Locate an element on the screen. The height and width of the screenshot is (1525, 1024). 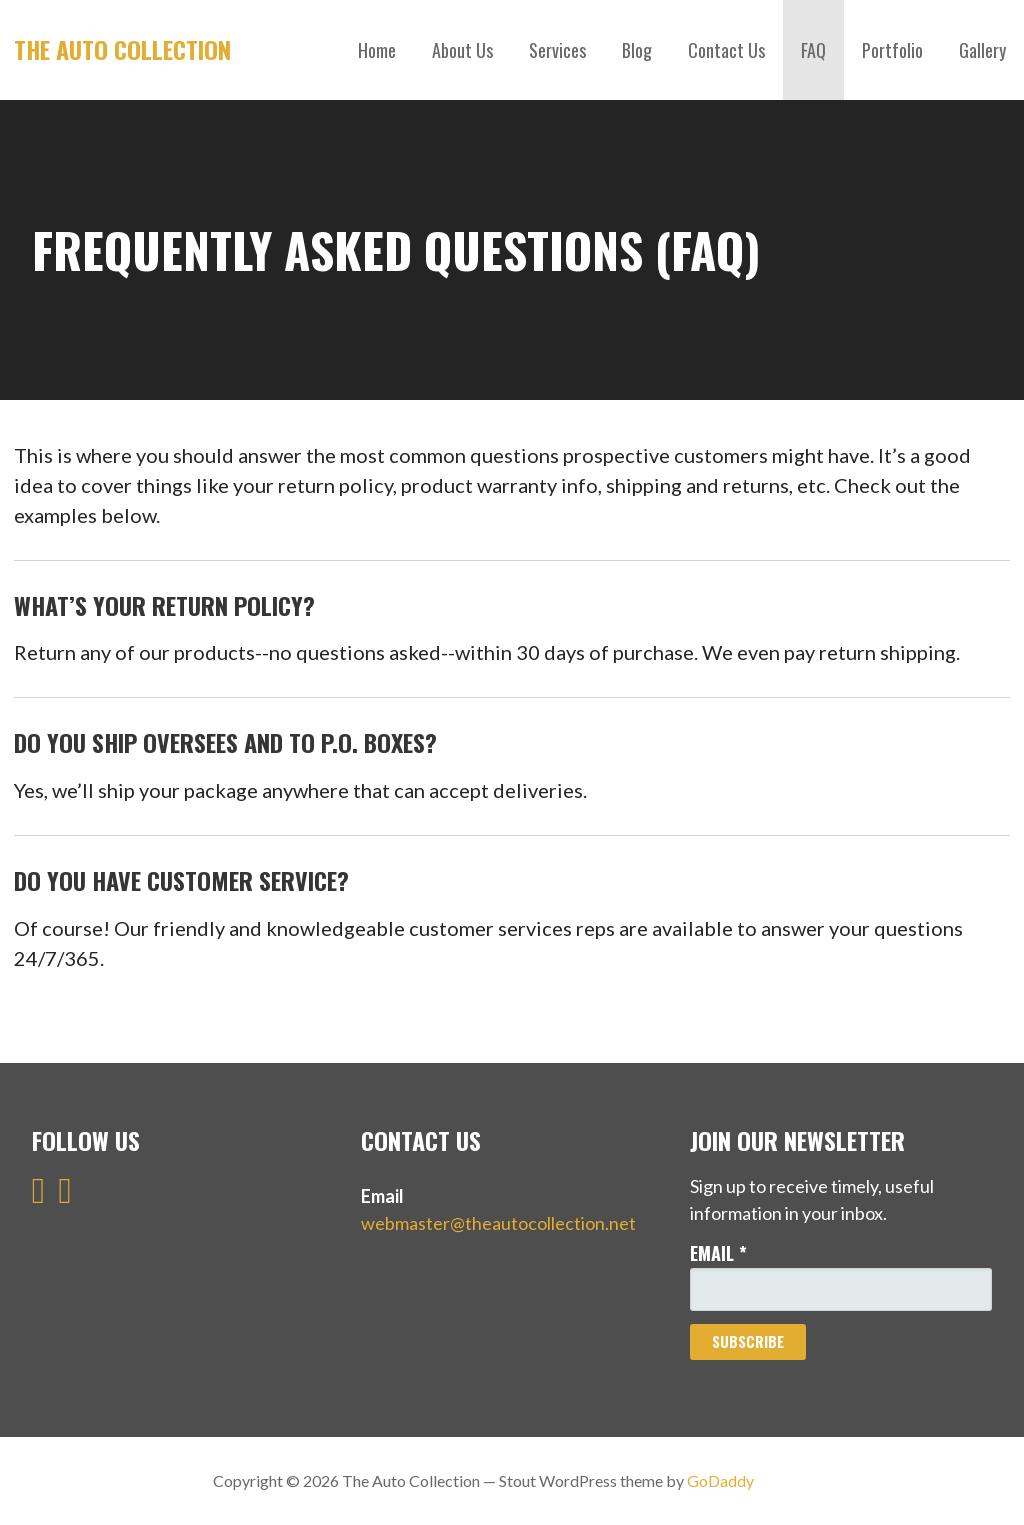
Portfolio is located at coordinates (892, 50).